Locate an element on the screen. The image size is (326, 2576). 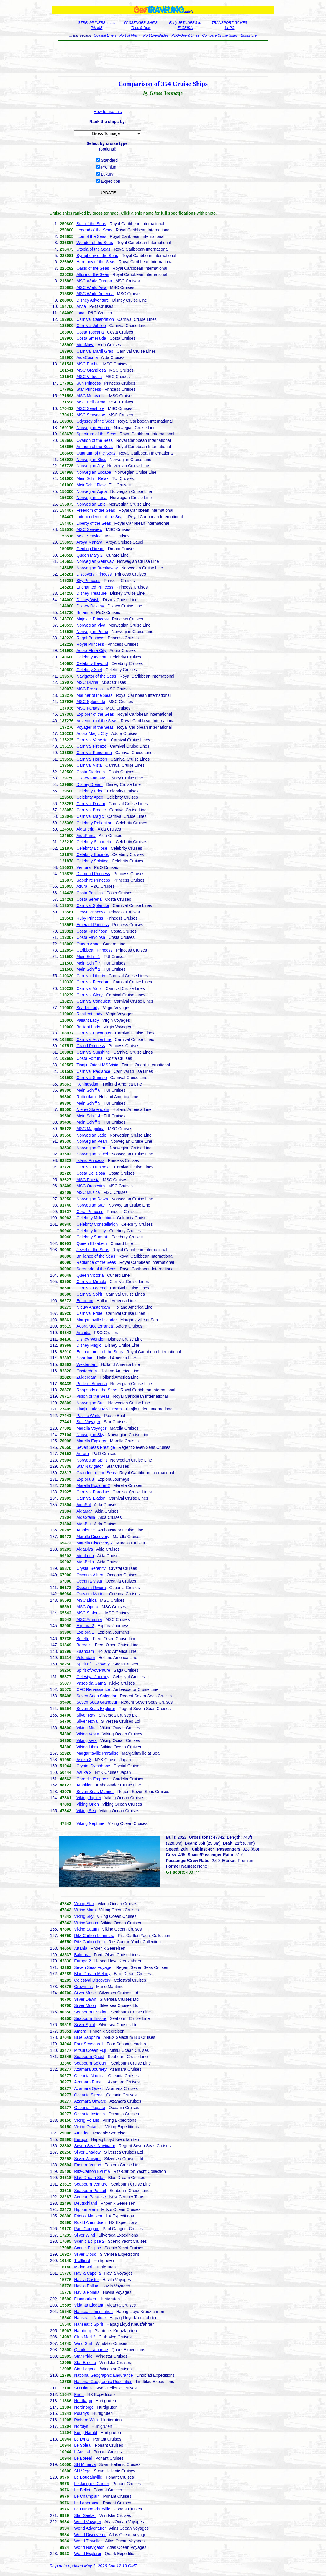
Celebrity Reflection is located at coordinates (94, 822).